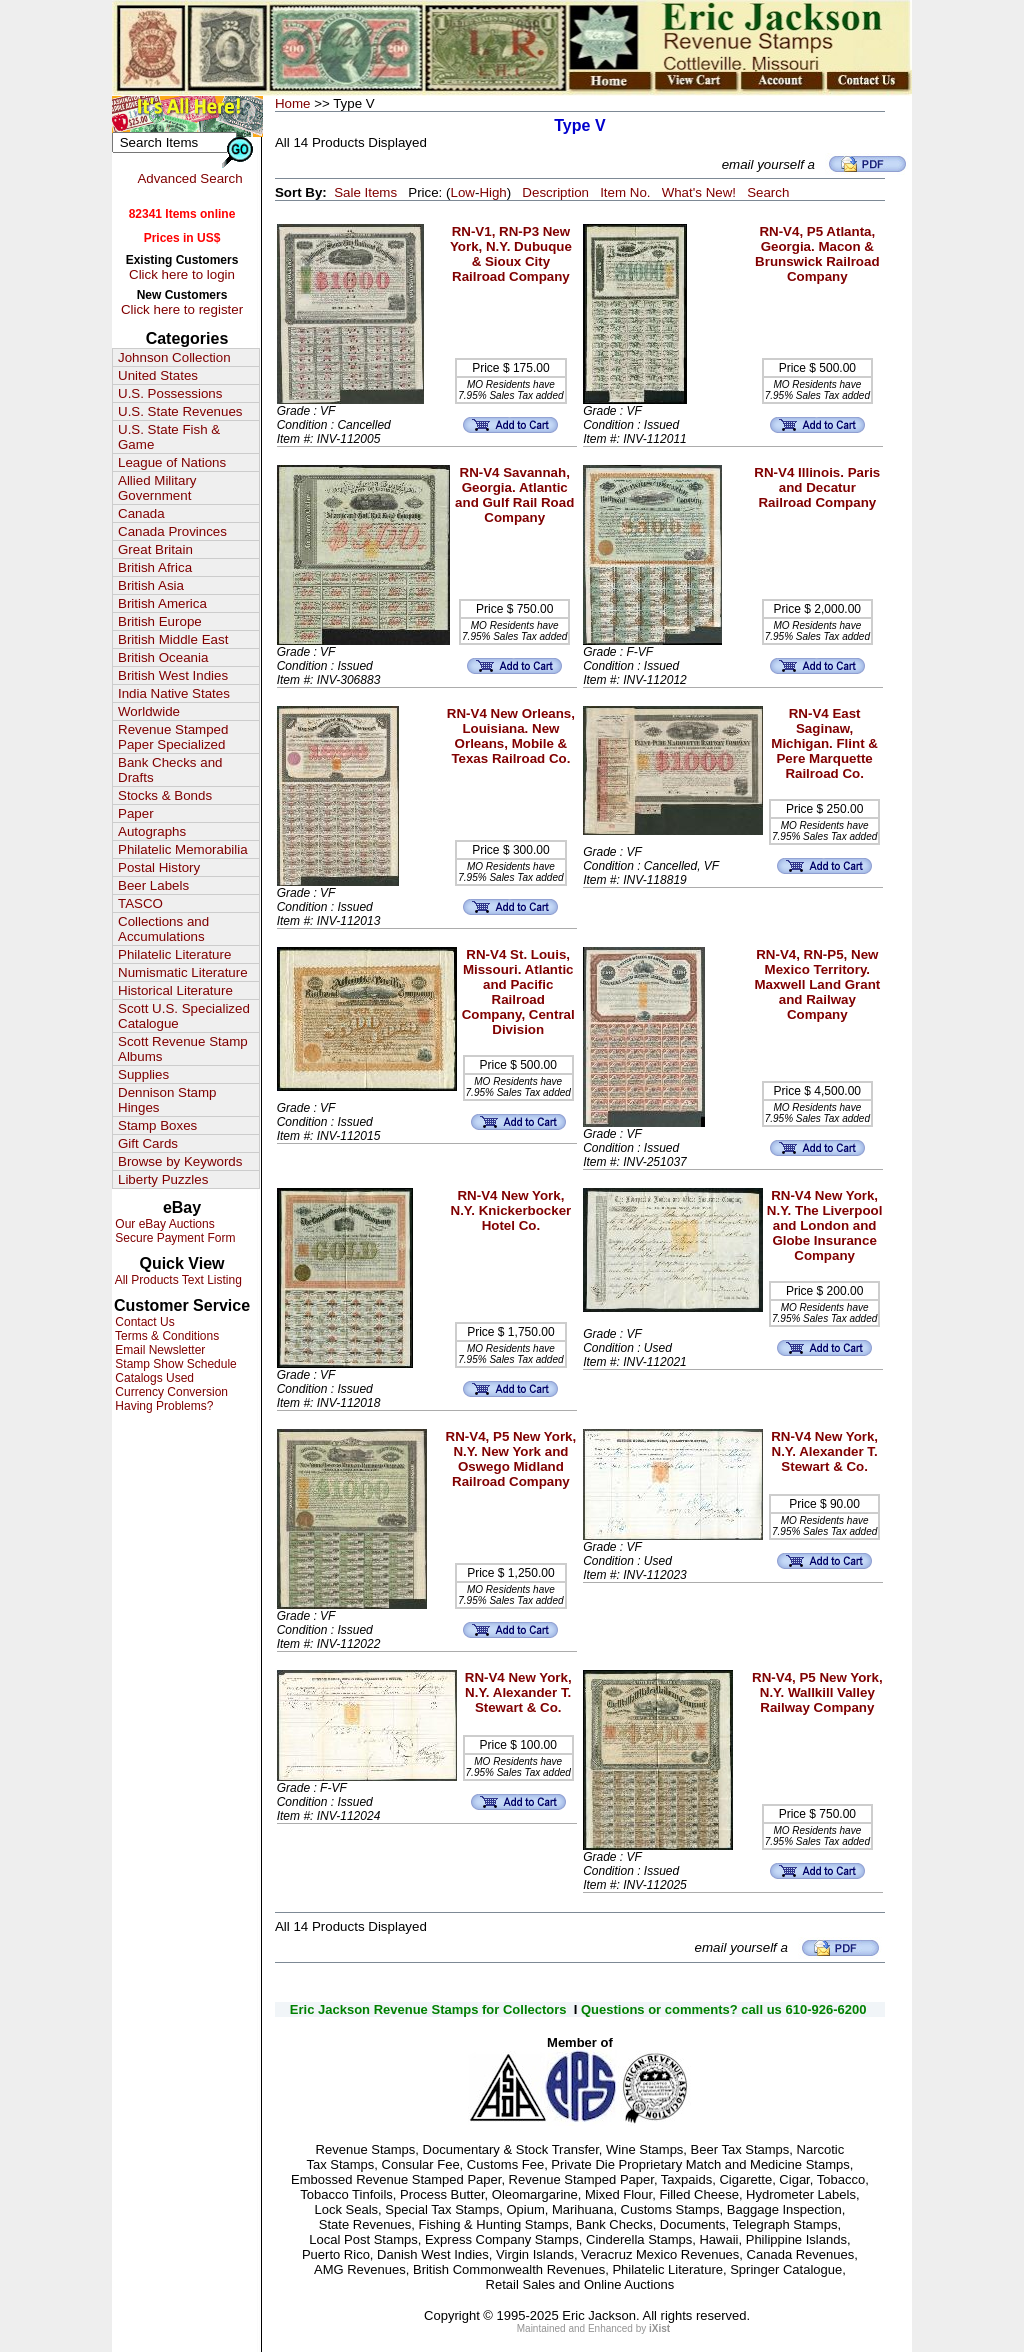 This screenshot has width=1024, height=2352. Describe the element at coordinates (163, 929) in the screenshot. I see `Collections and Accumulations` at that location.